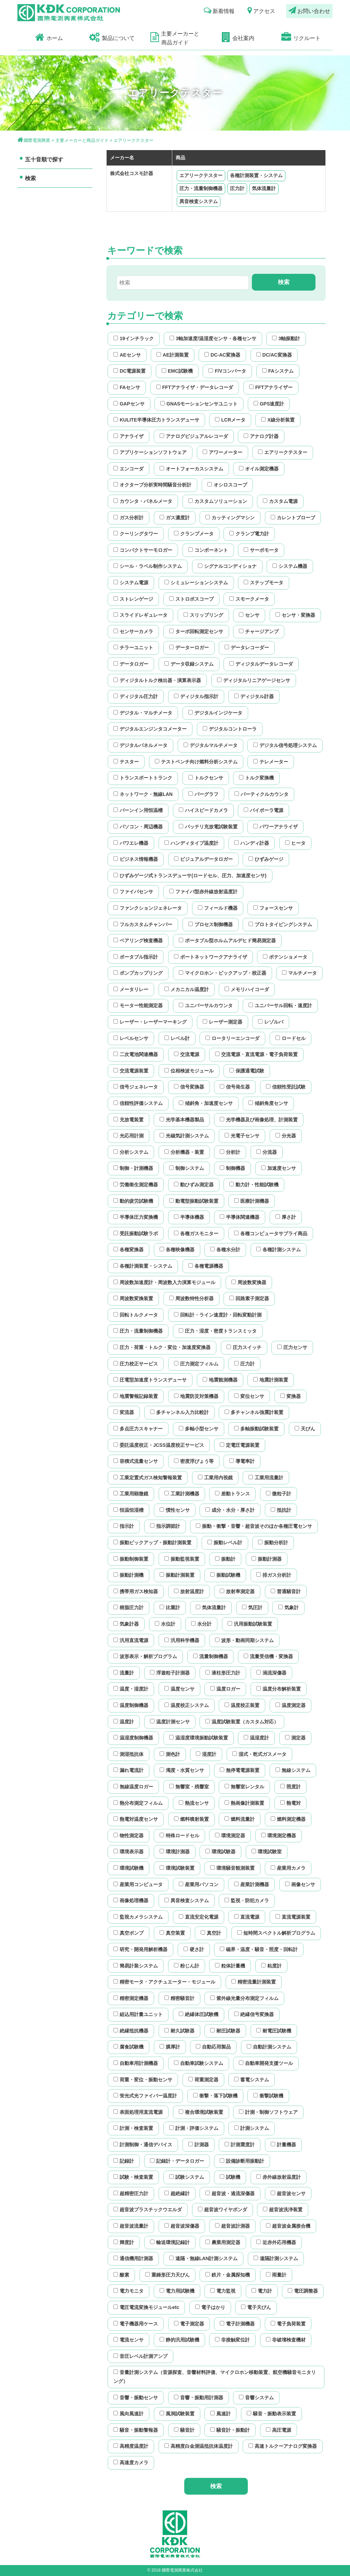 The height and width of the screenshot is (2576, 350). I want to click on 遠隔計測システム, so click(276, 2258).